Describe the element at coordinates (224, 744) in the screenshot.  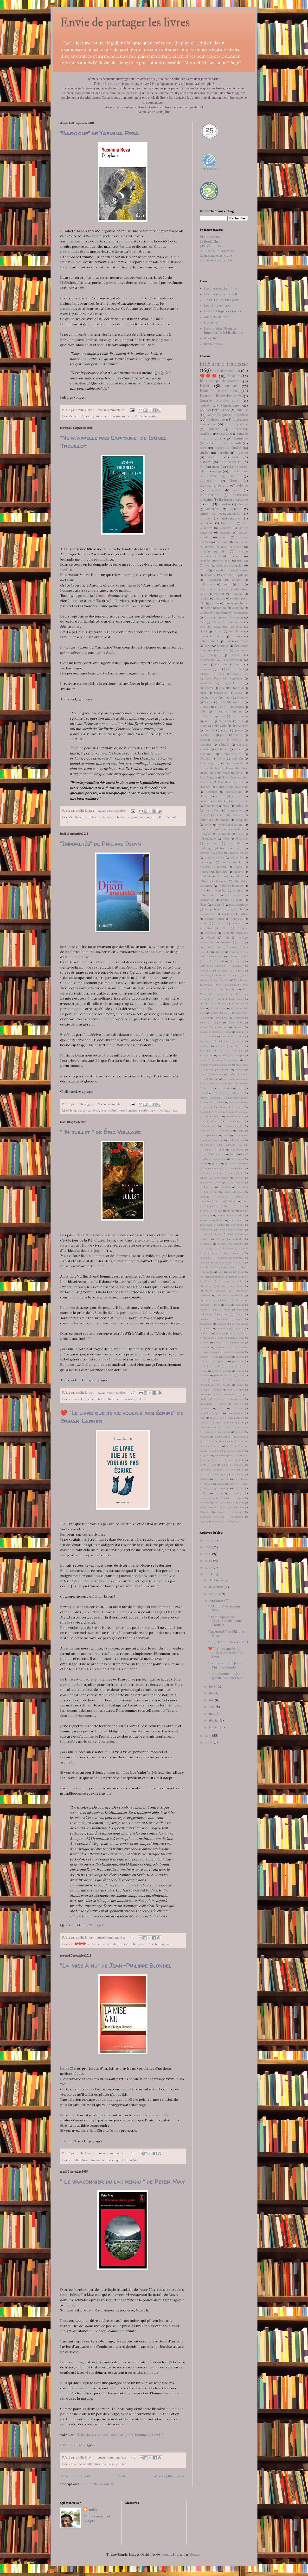
I see `réfugié` at that location.